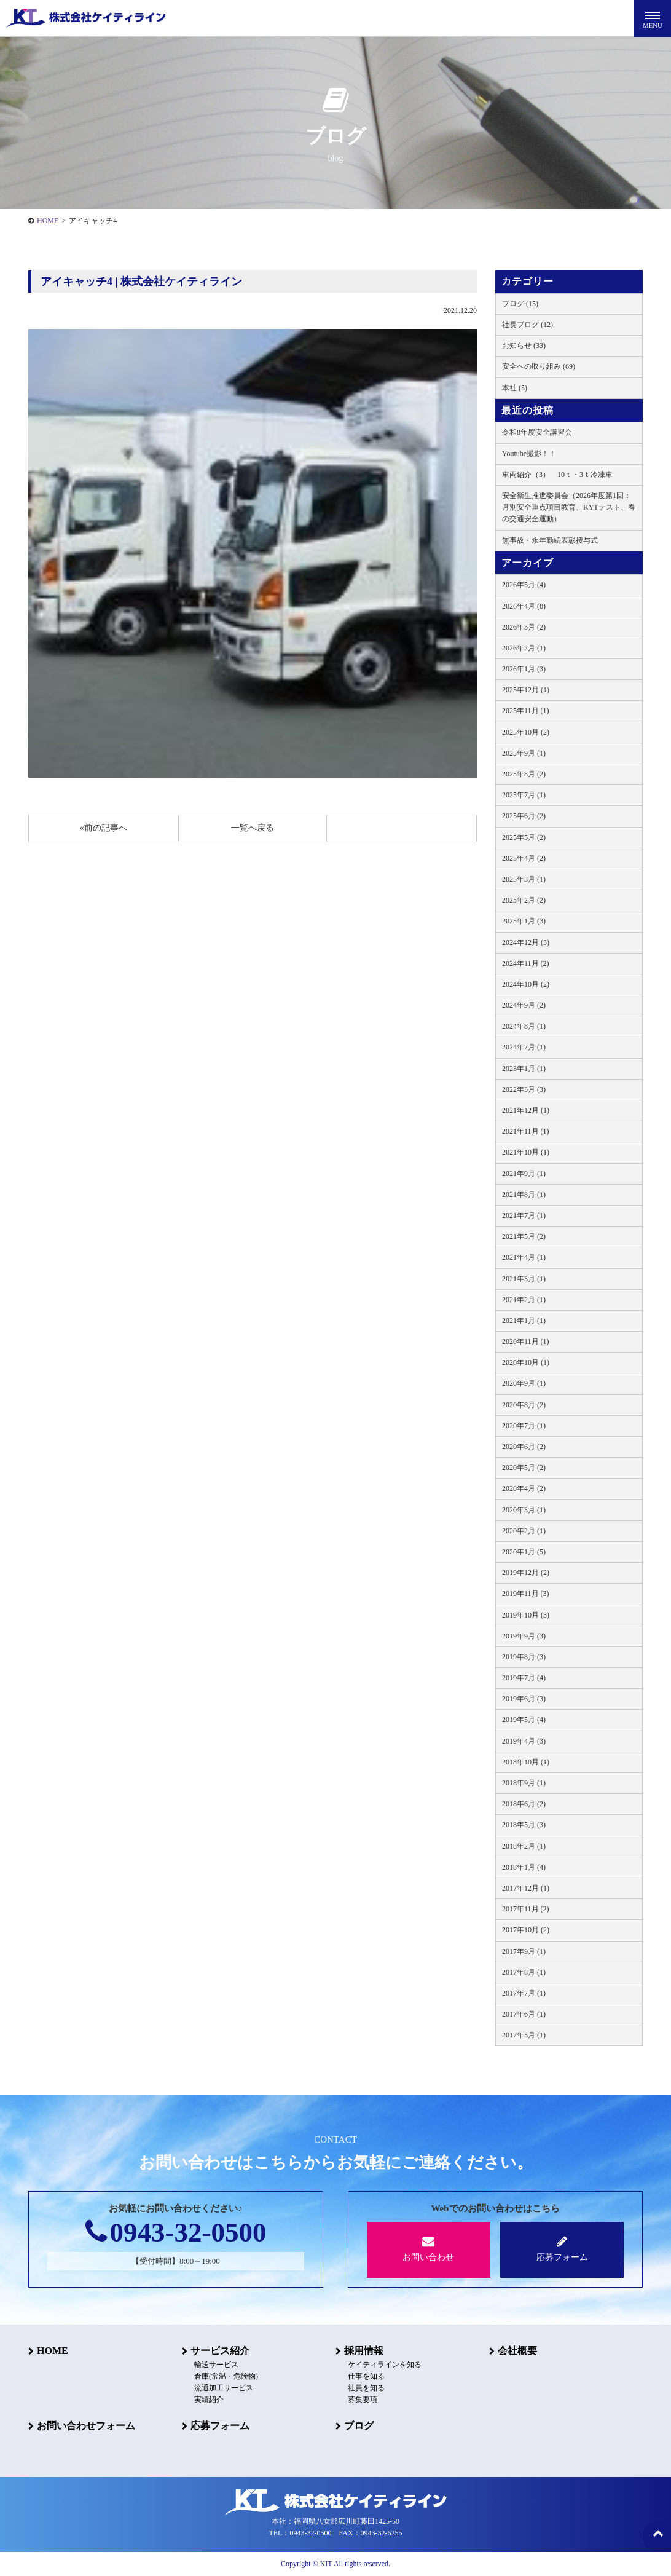 This screenshot has height=2576, width=671. What do you see at coordinates (524, 1257) in the screenshot?
I see `2021年4月 (1)` at bounding box center [524, 1257].